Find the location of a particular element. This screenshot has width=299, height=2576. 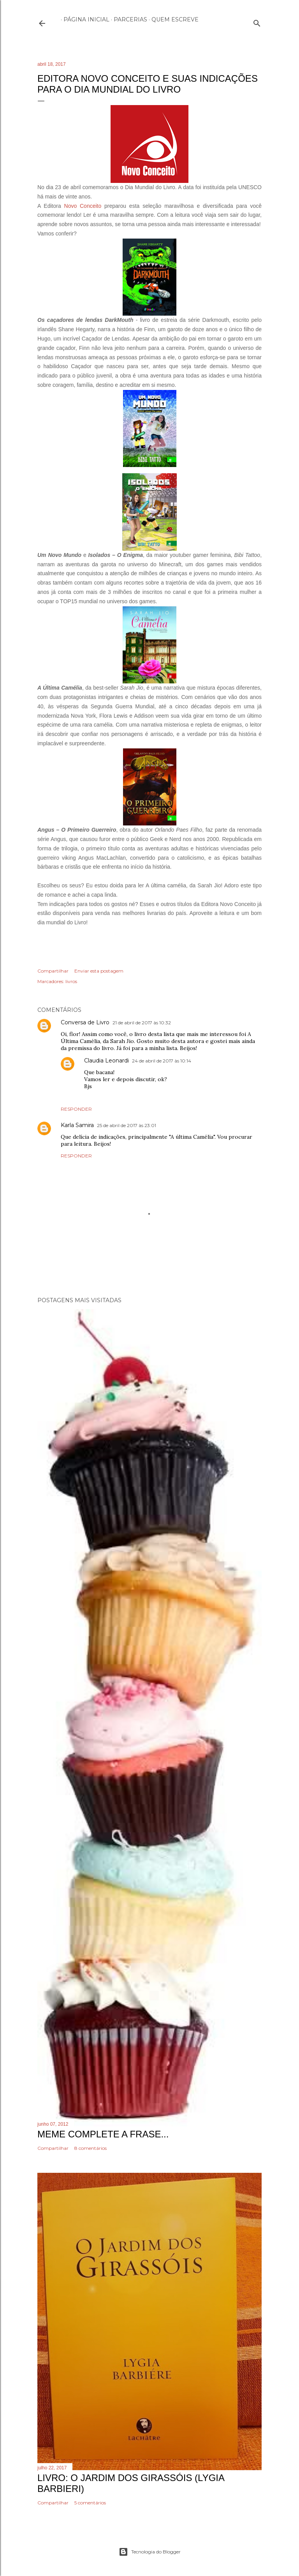

Novo Conceito is located at coordinates (83, 206).